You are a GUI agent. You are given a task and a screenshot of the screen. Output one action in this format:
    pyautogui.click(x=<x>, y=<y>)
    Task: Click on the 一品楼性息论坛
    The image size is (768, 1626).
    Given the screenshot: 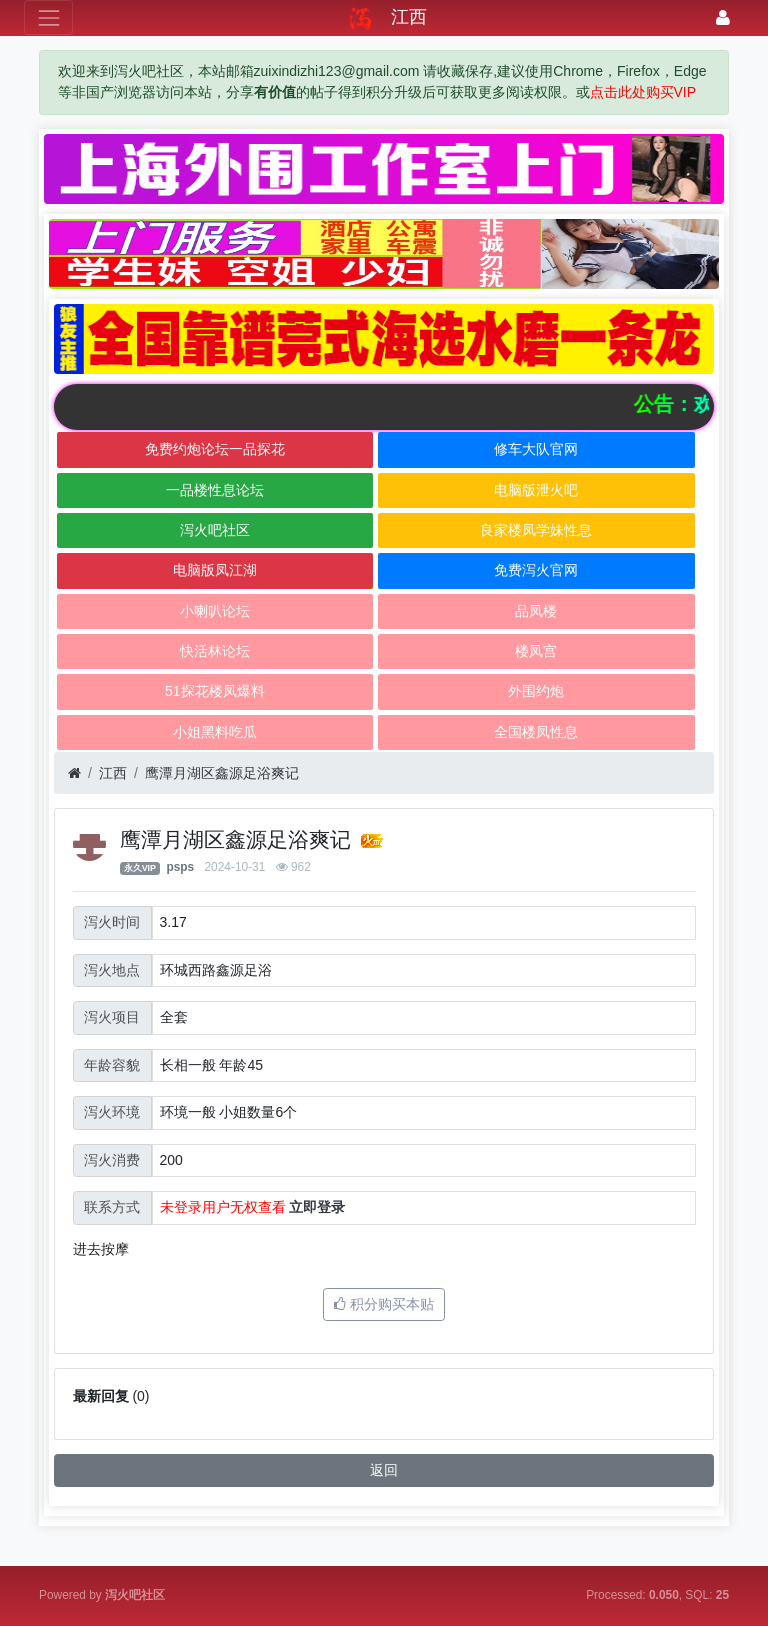 What is the action you would take?
    pyautogui.click(x=215, y=490)
    